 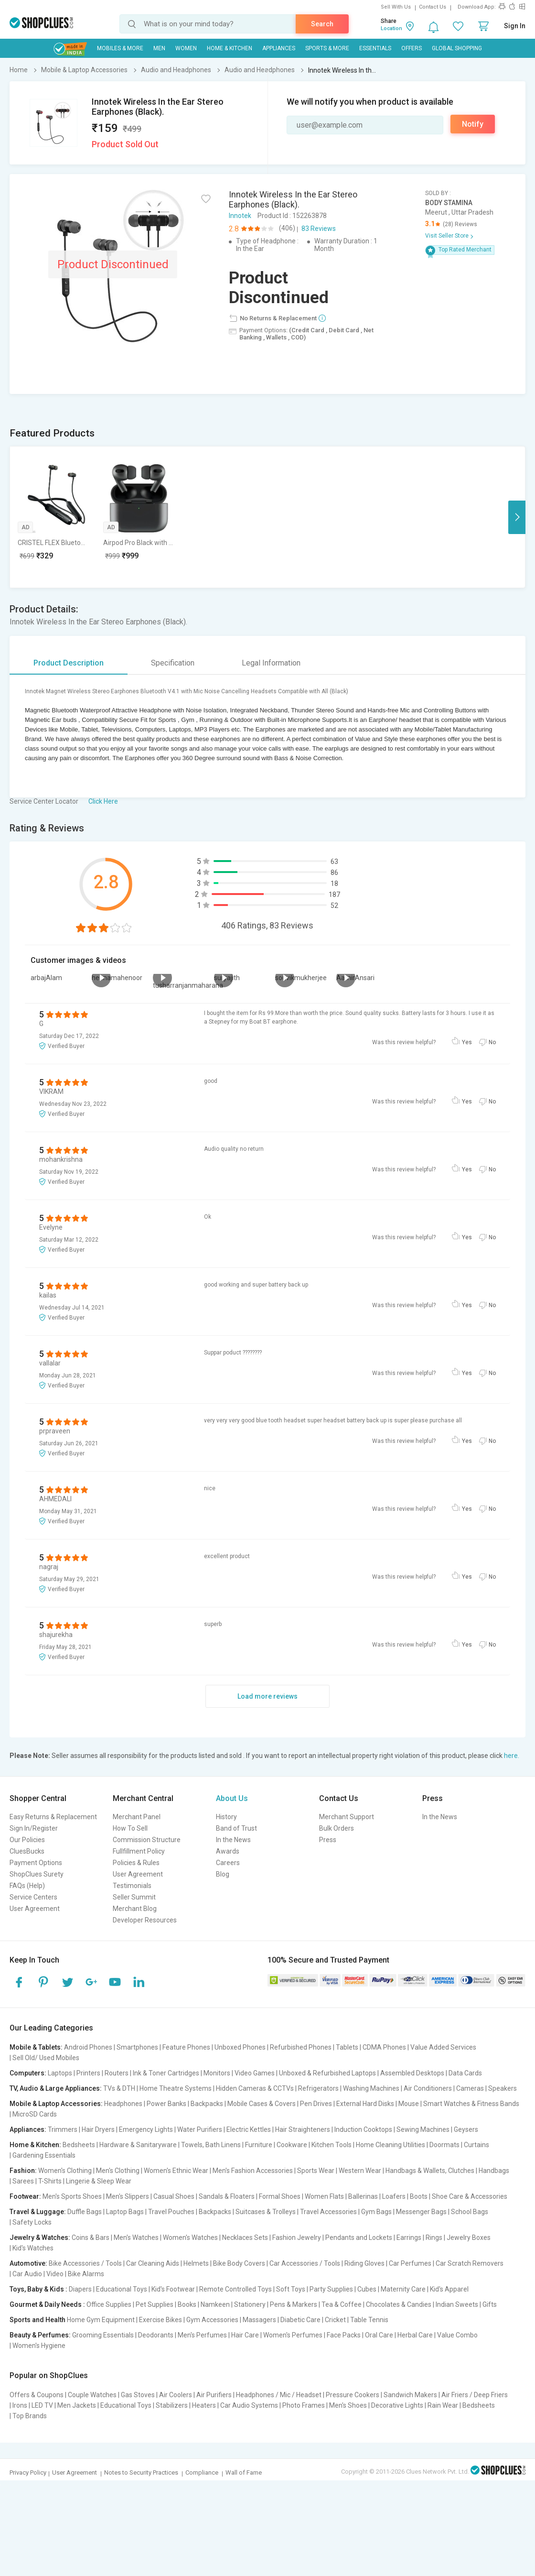 What do you see at coordinates (290, 2289) in the screenshot?
I see `Soft Toys` at bounding box center [290, 2289].